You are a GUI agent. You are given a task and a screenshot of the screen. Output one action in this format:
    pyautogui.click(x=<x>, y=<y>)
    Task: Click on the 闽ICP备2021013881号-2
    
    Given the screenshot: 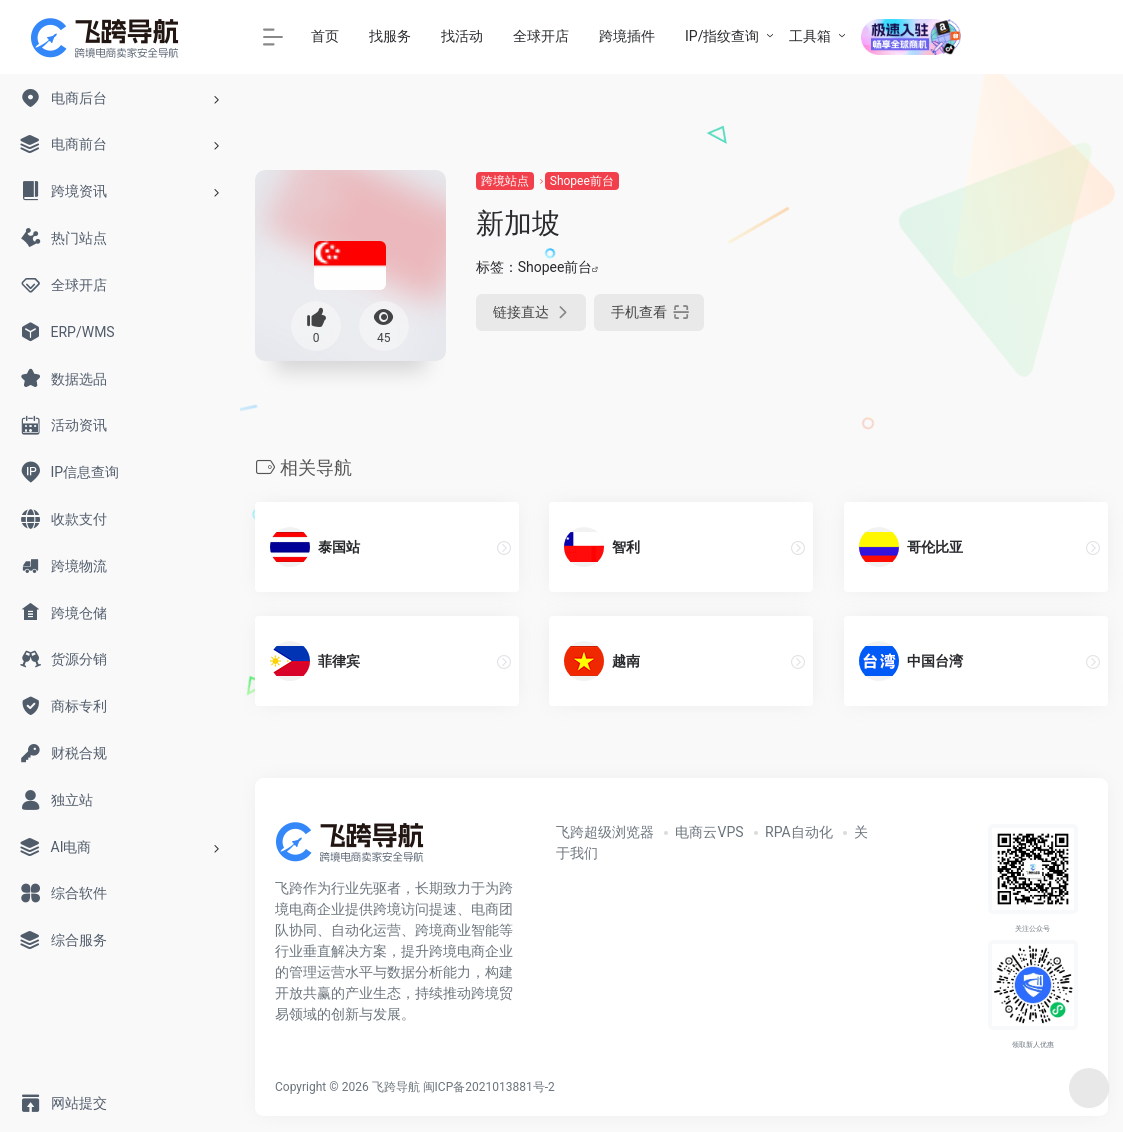 What is the action you would take?
    pyautogui.click(x=489, y=1087)
    